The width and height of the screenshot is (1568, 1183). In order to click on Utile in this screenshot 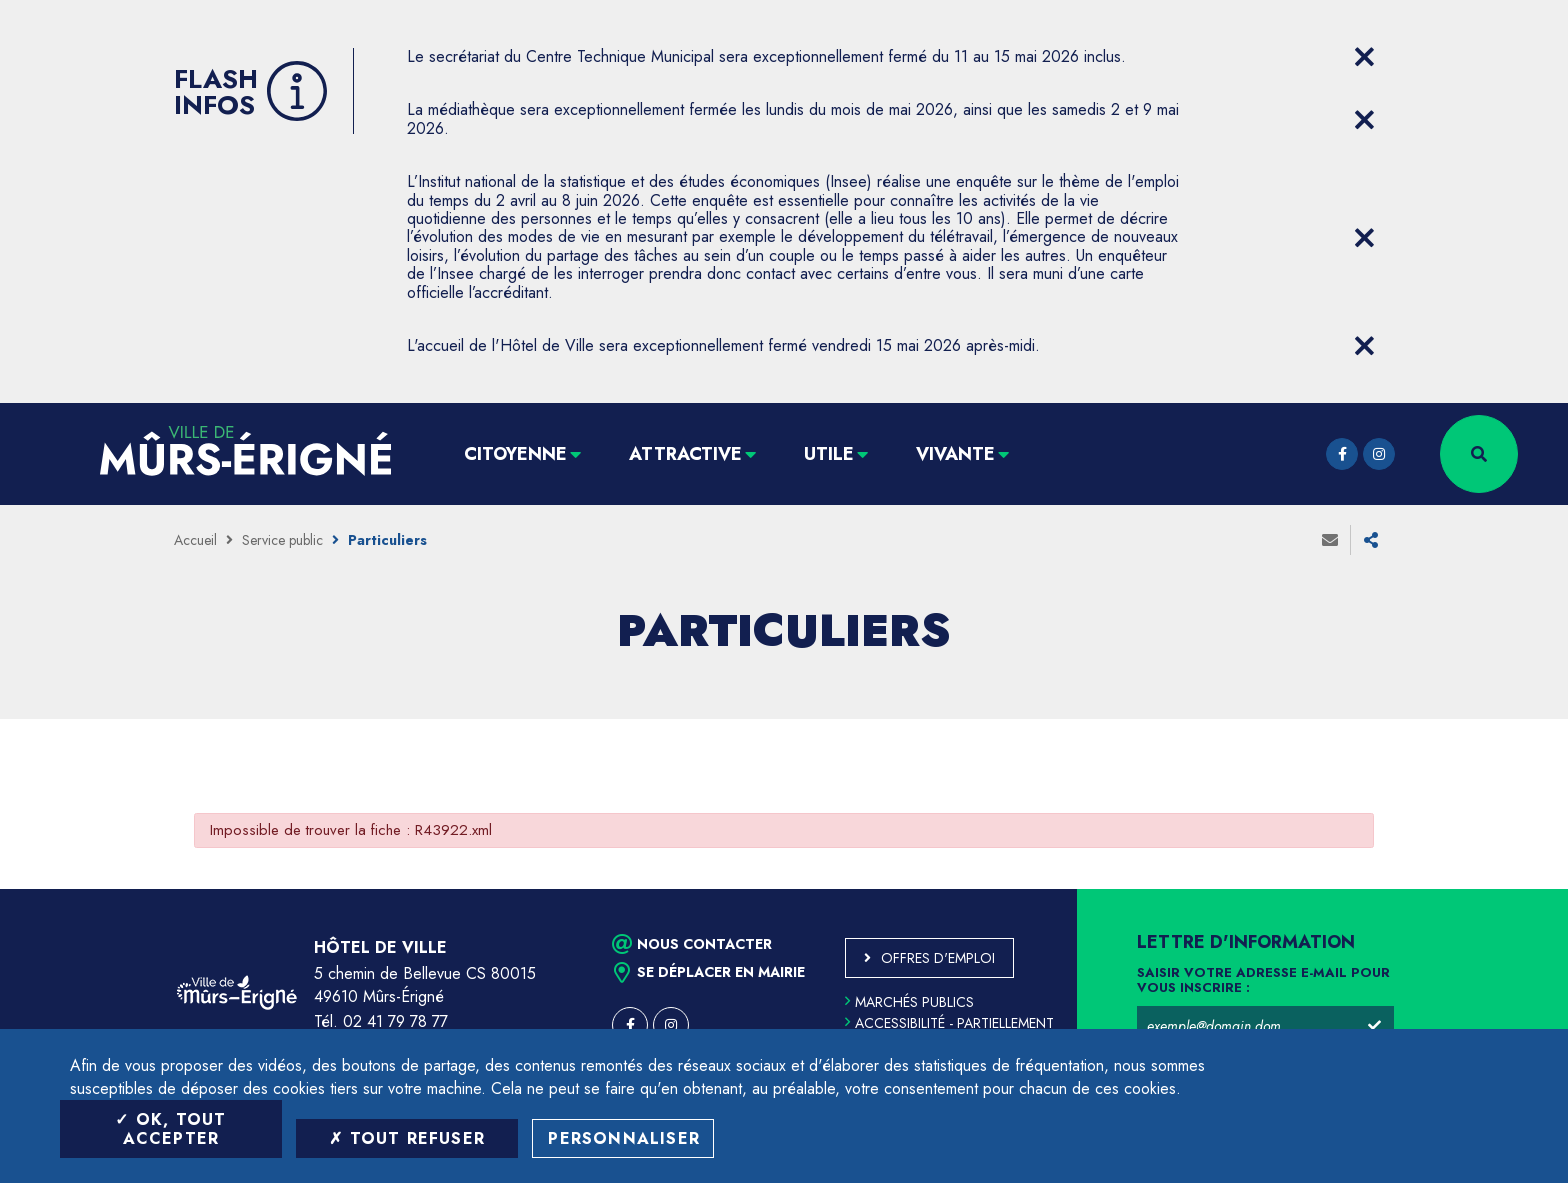, I will do `click(829, 454)`.